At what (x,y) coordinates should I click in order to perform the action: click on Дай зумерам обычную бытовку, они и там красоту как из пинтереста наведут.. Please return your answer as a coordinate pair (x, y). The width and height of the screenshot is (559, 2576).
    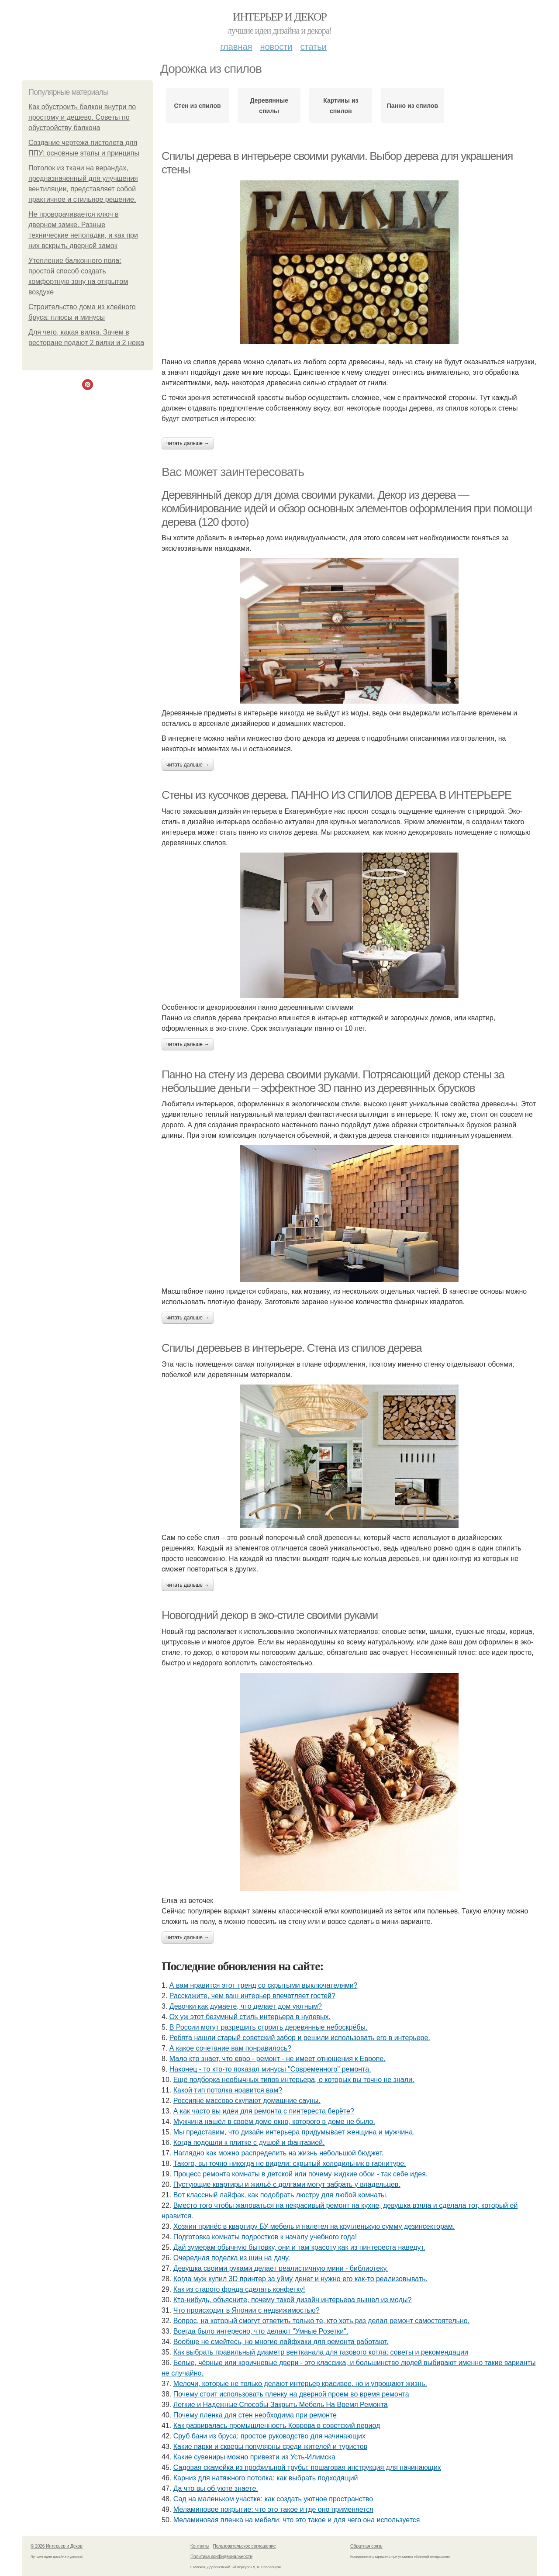
    Looking at the image, I should click on (299, 2247).